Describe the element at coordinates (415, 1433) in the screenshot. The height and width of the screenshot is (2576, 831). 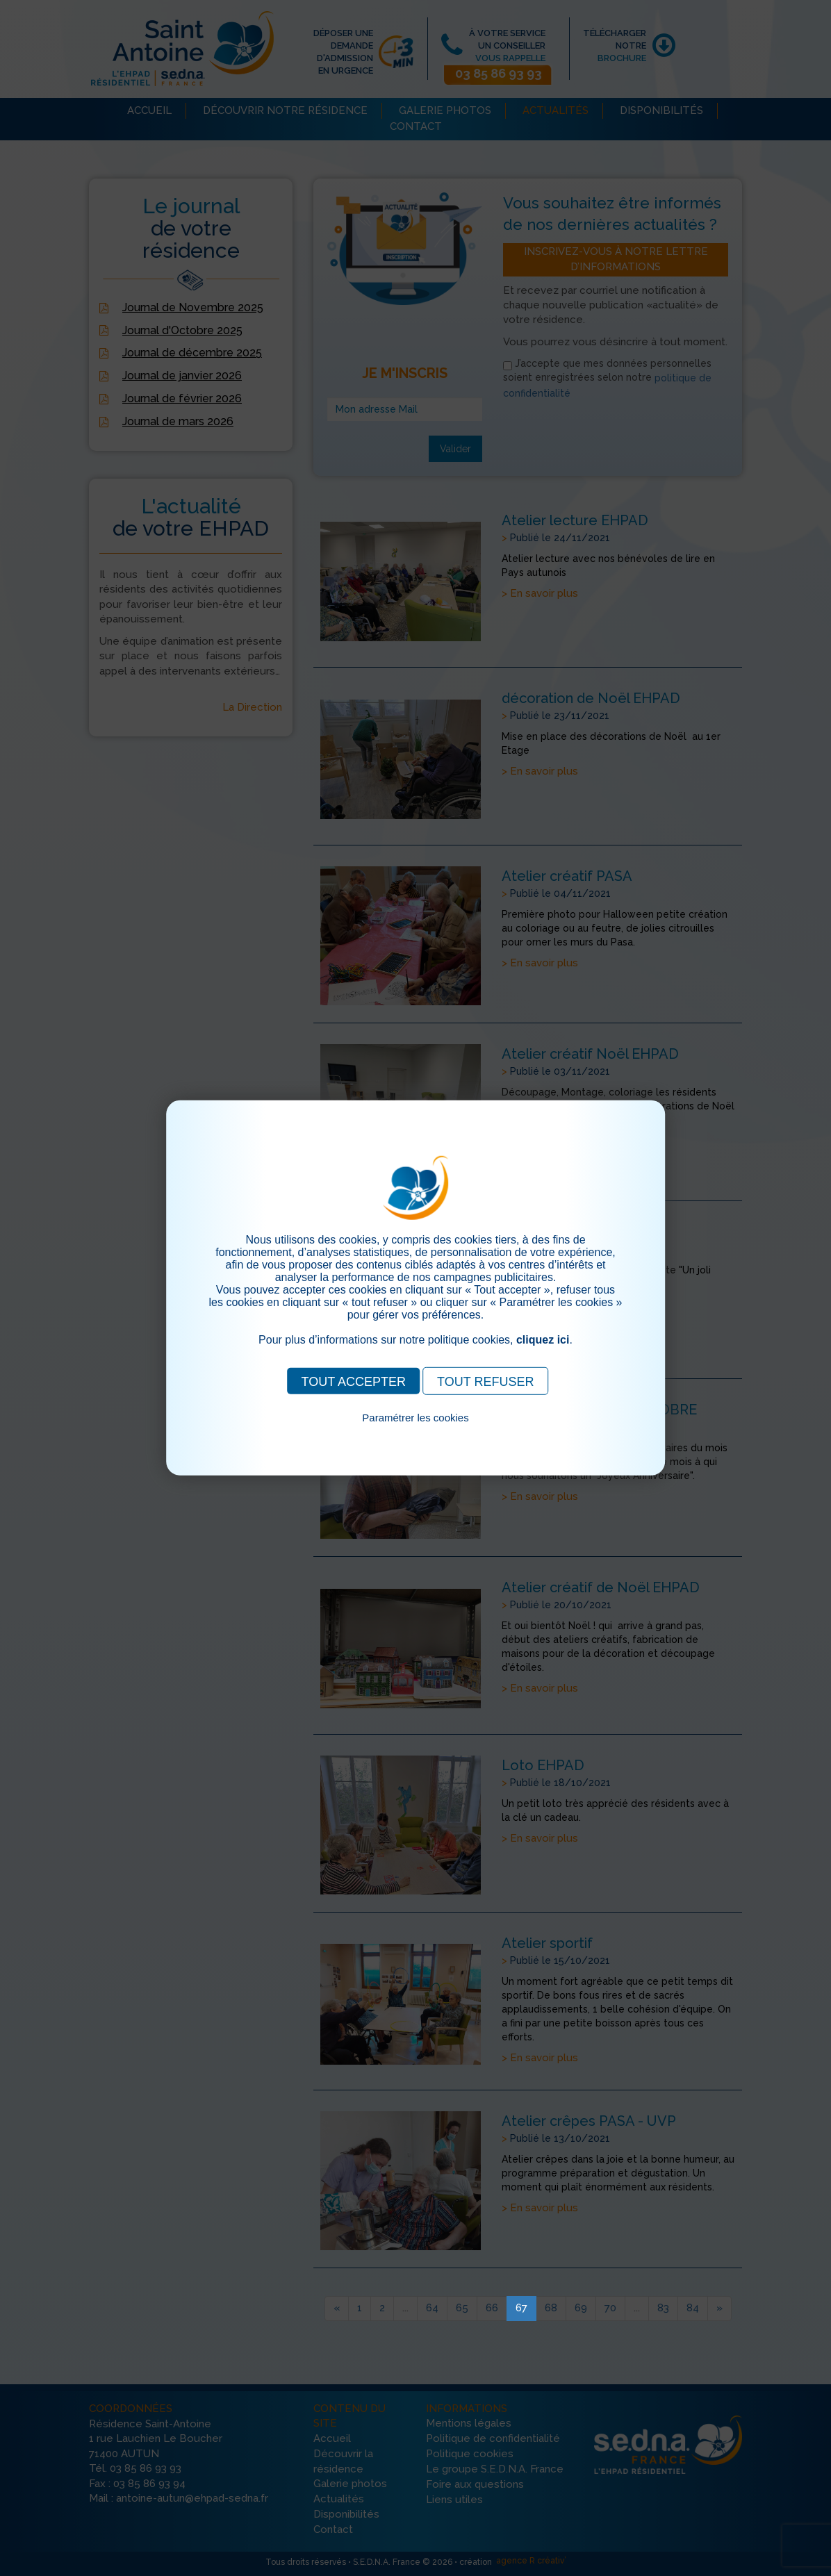
I see `Pour consulter notre politique cookies, cliquez ici` at that location.